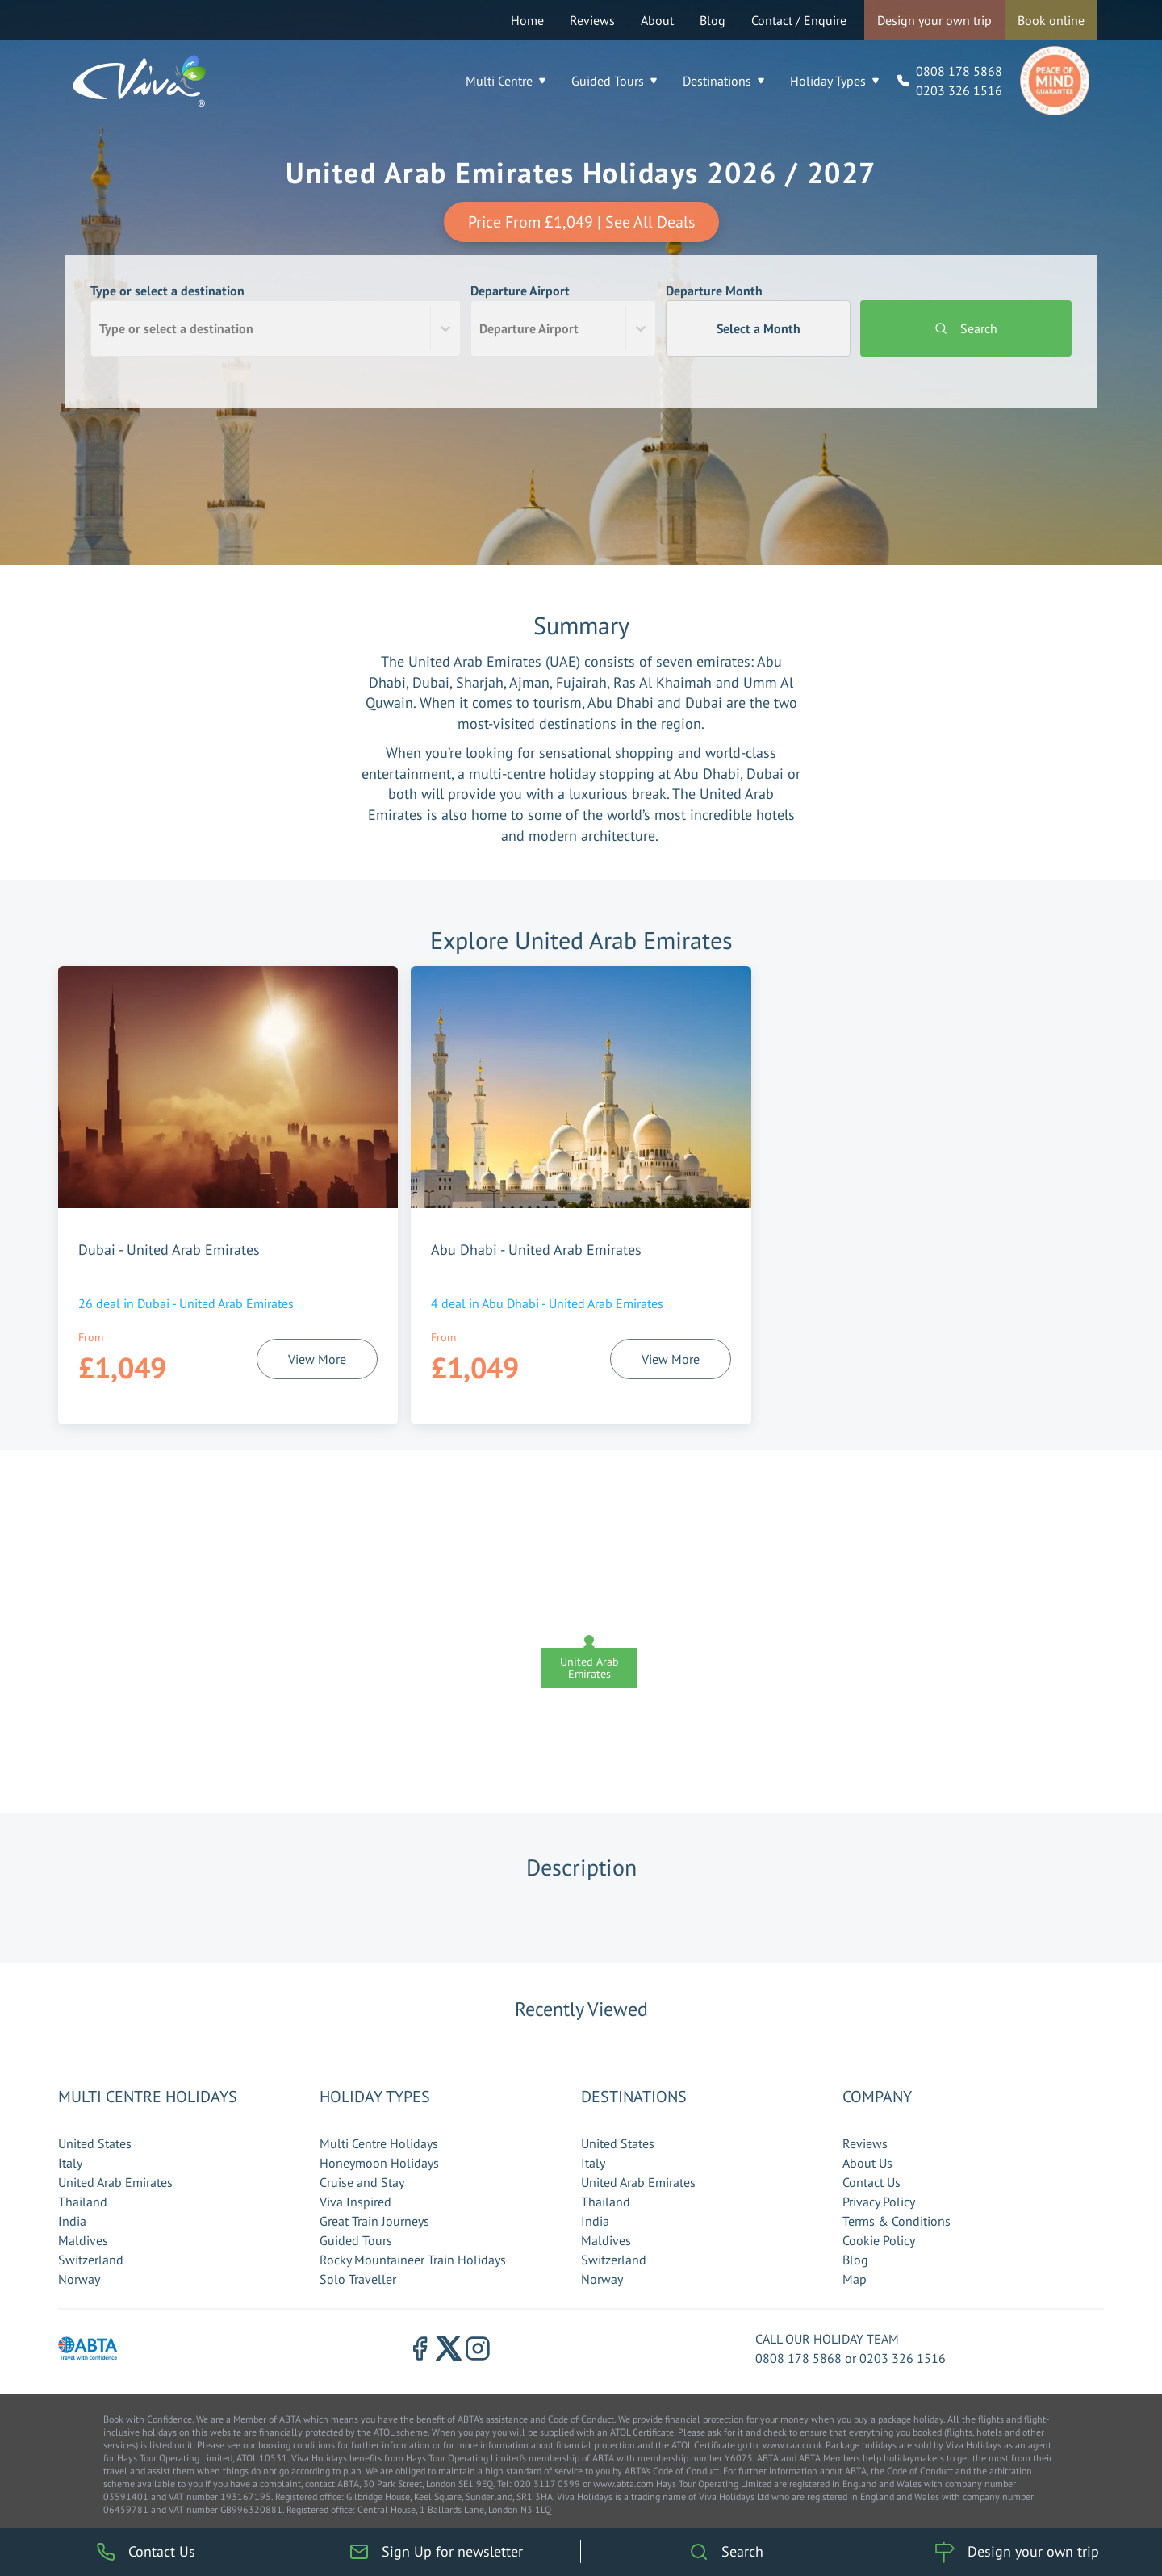  I want to click on Guided Tours, so click(614, 81).